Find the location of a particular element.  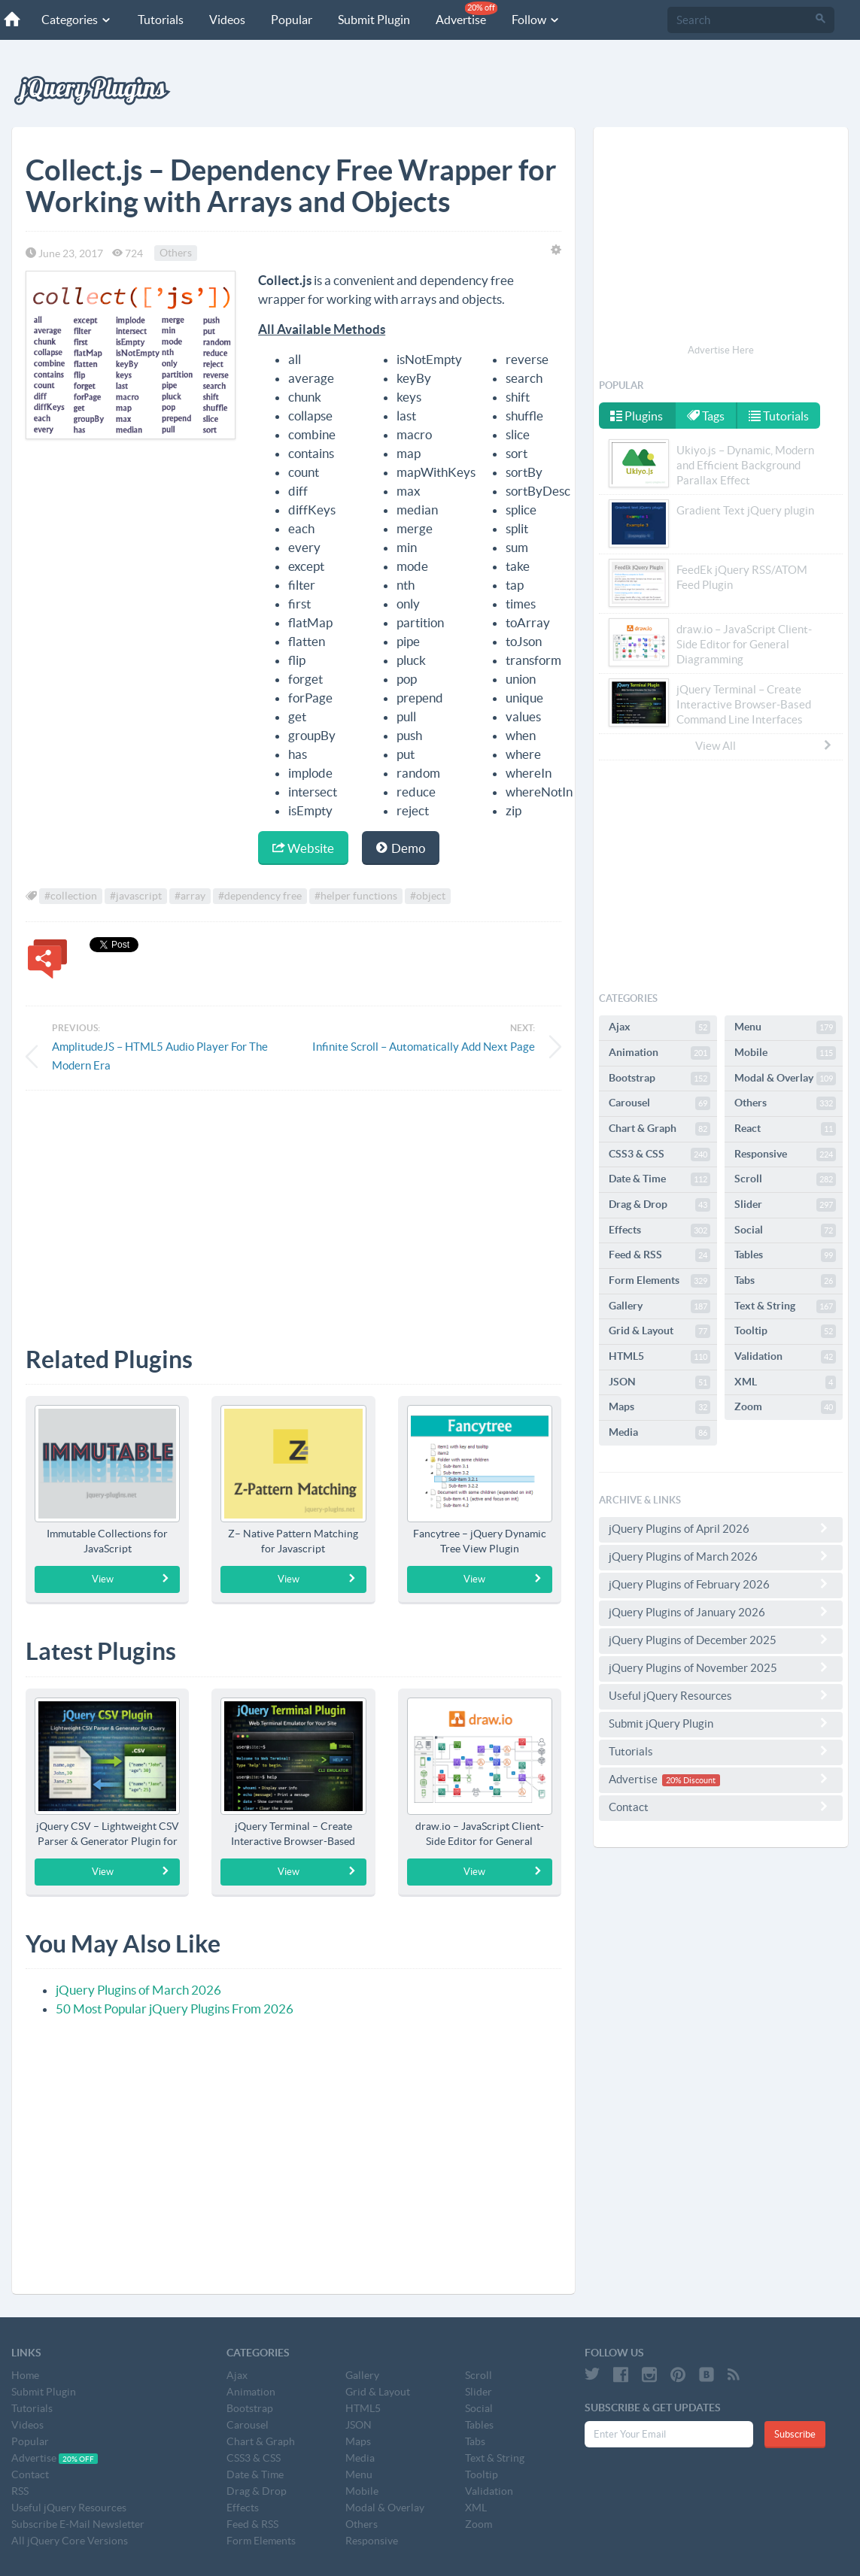

jQuery Plugins of February 2026 is located at coordinates (721, 1584).